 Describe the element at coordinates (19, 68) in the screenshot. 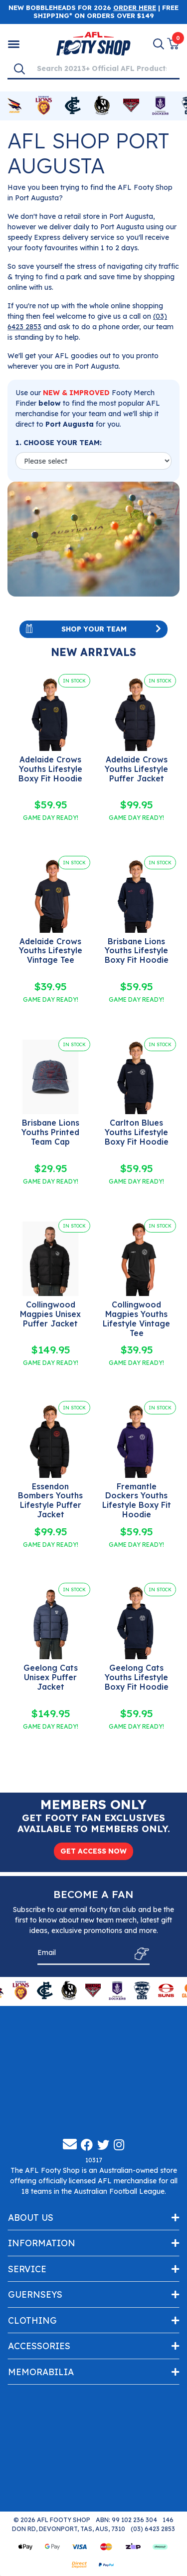

I see `[Search]` at that location.